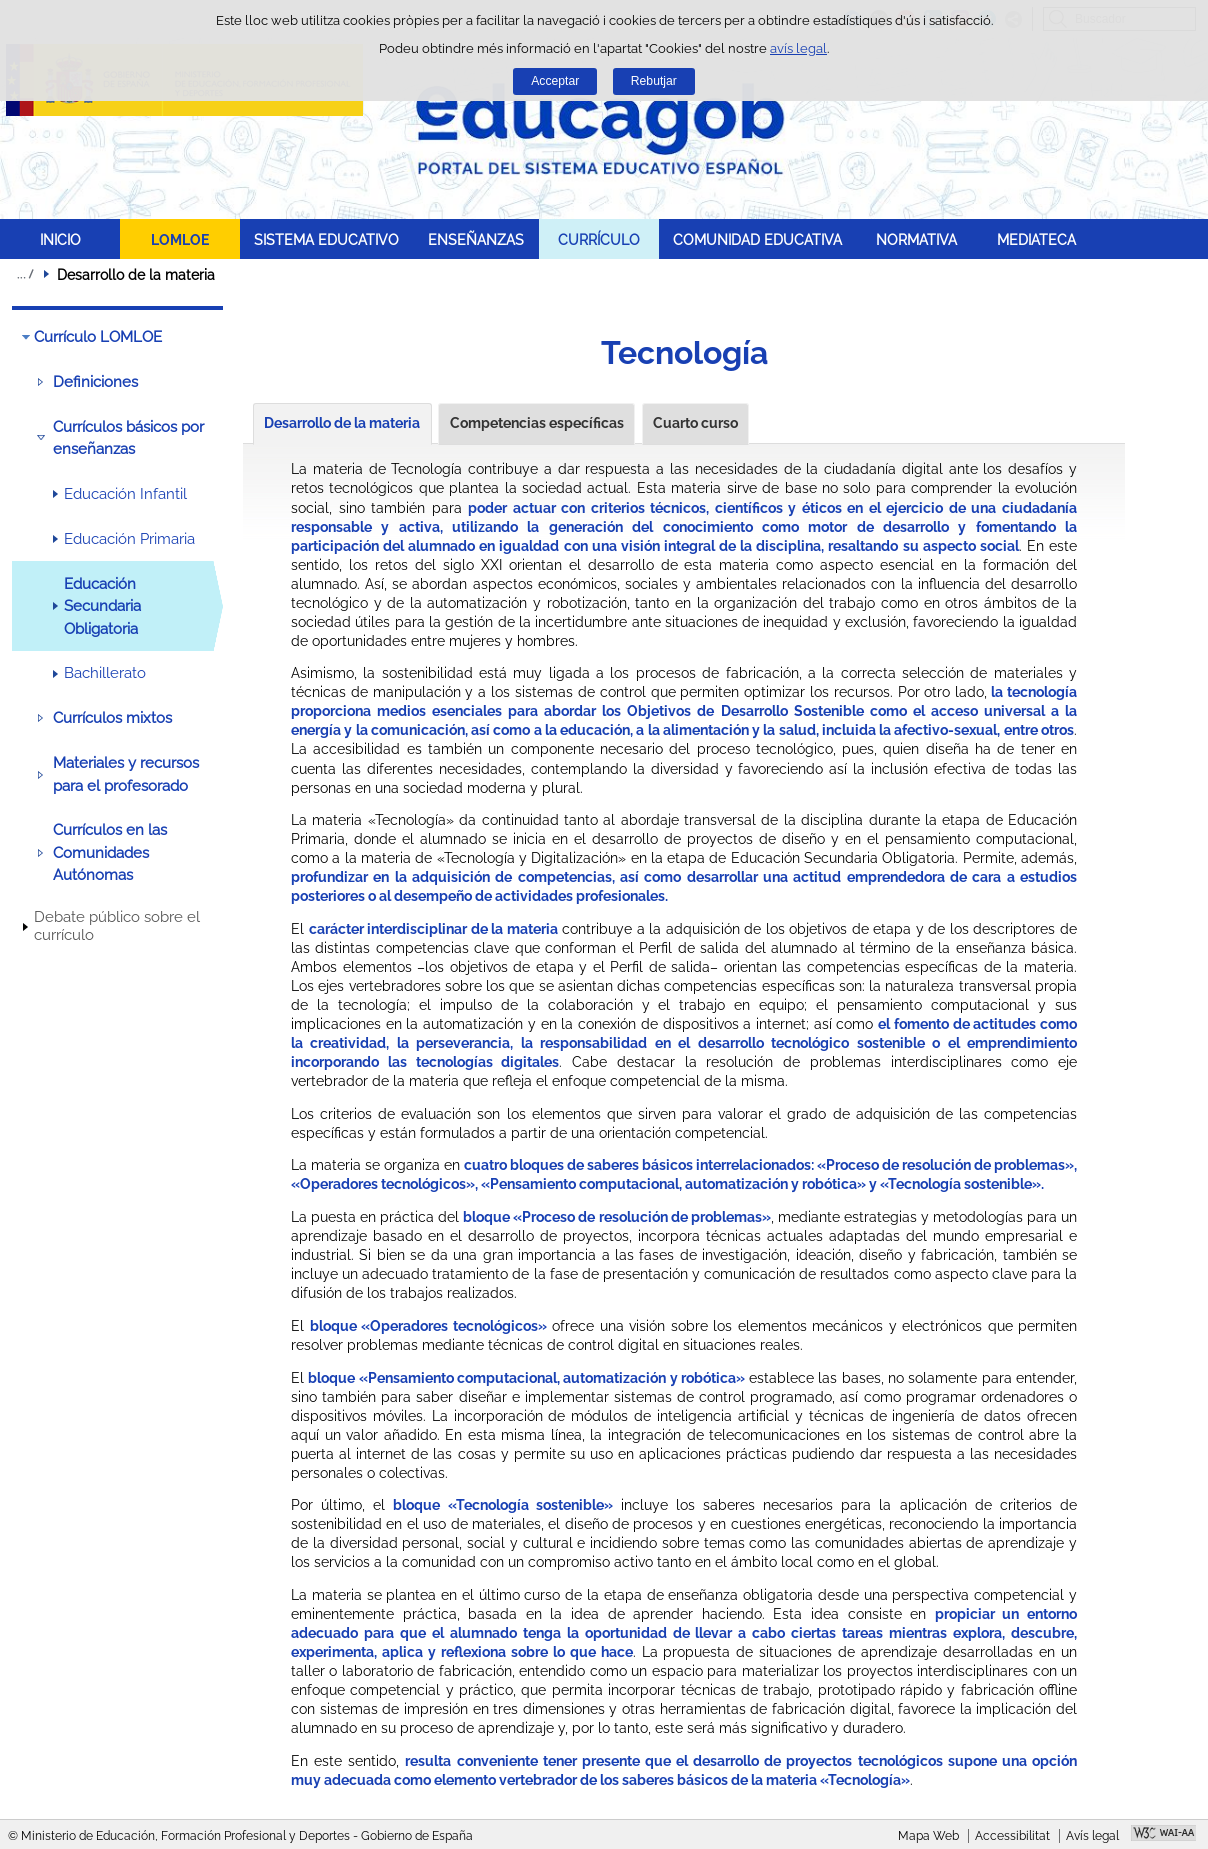  I want to click on Acceptar, so click(555, 81).